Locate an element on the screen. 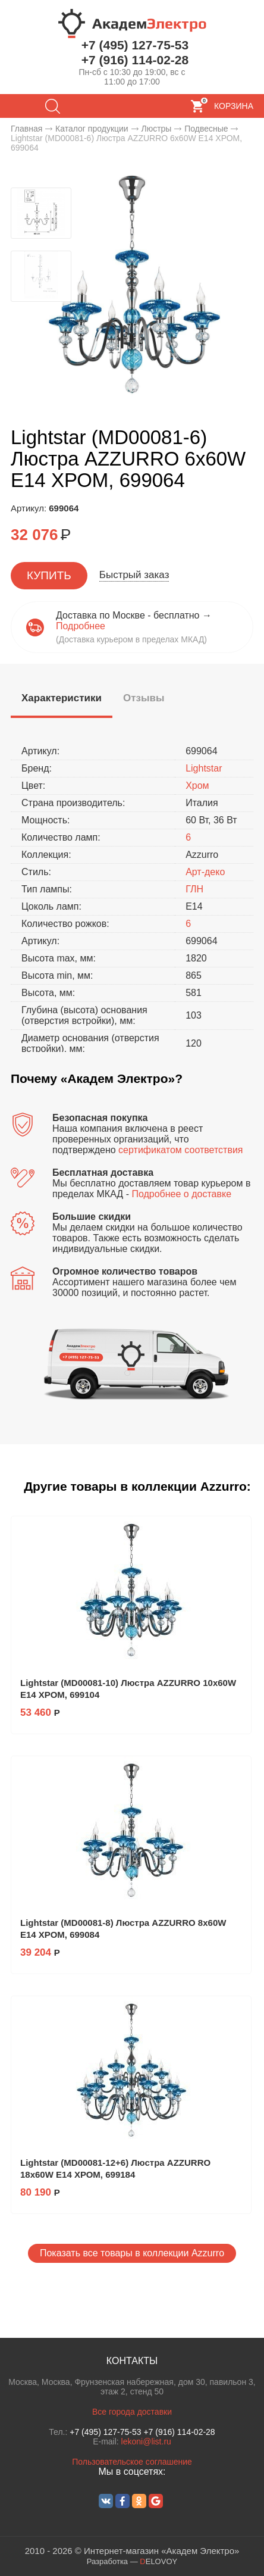 This screenshot has width=264, height=2576. Главная is located at coordinates (26, 128).